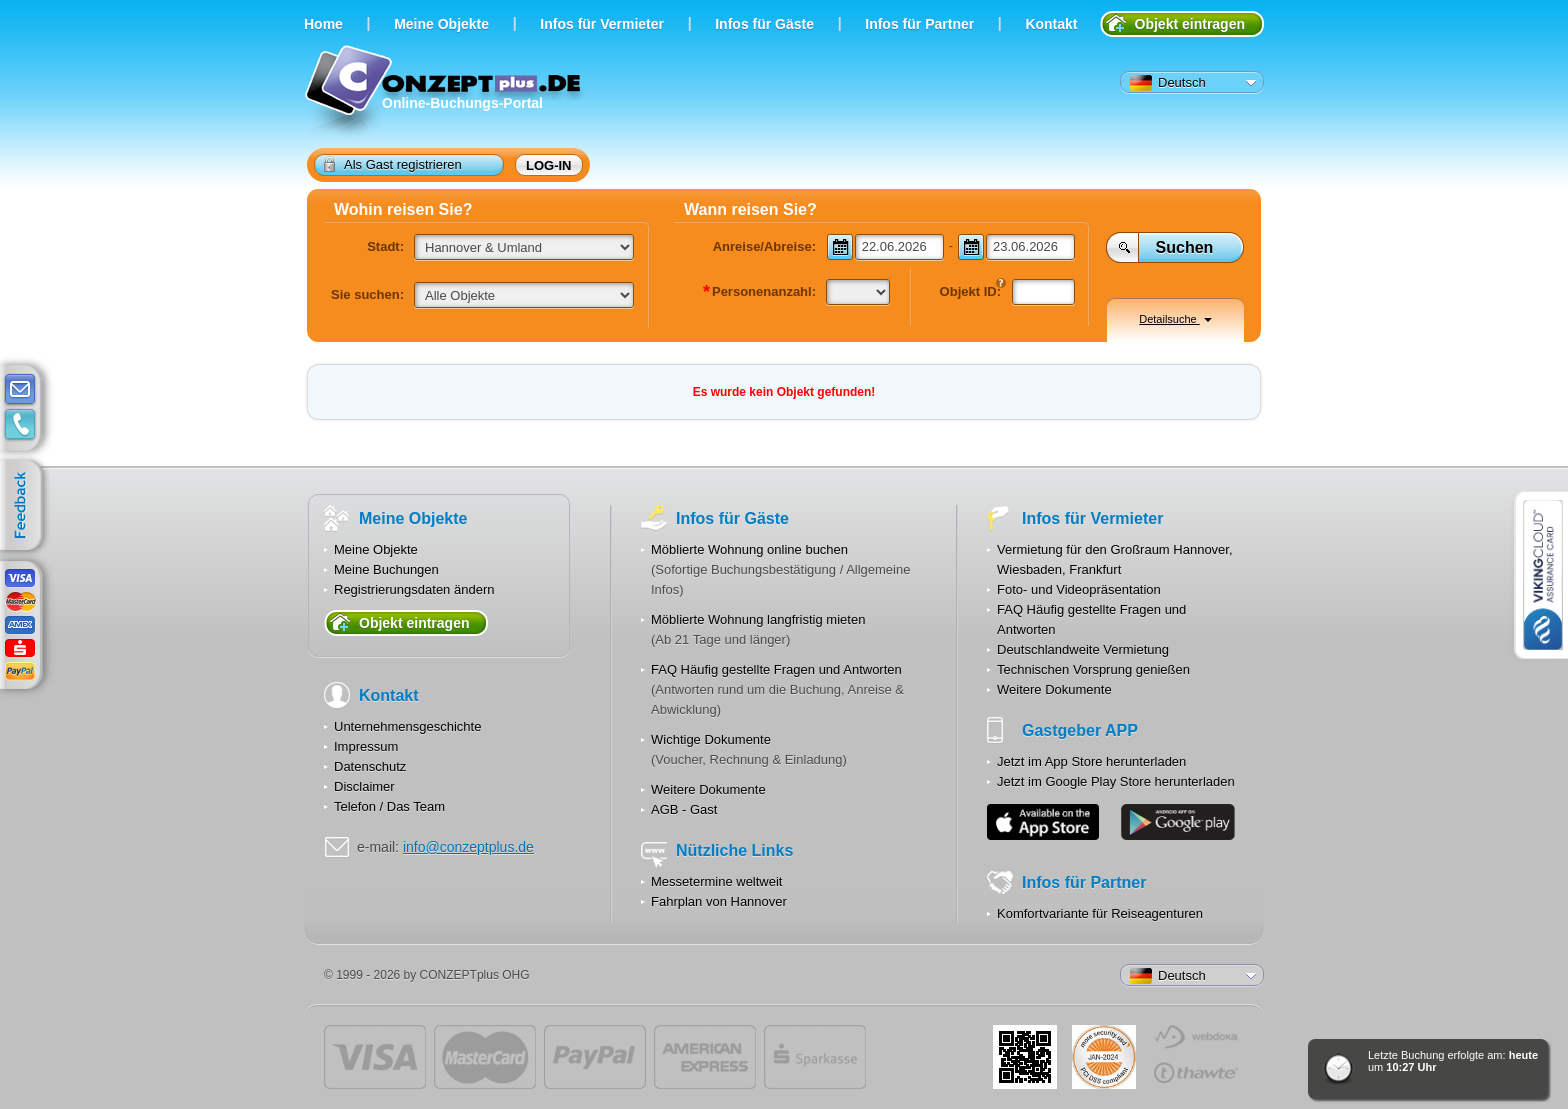  What do you see at coordinates (370, 766) in the screenshot?
I see `Datenschutz` at bounding box center [370, 766].